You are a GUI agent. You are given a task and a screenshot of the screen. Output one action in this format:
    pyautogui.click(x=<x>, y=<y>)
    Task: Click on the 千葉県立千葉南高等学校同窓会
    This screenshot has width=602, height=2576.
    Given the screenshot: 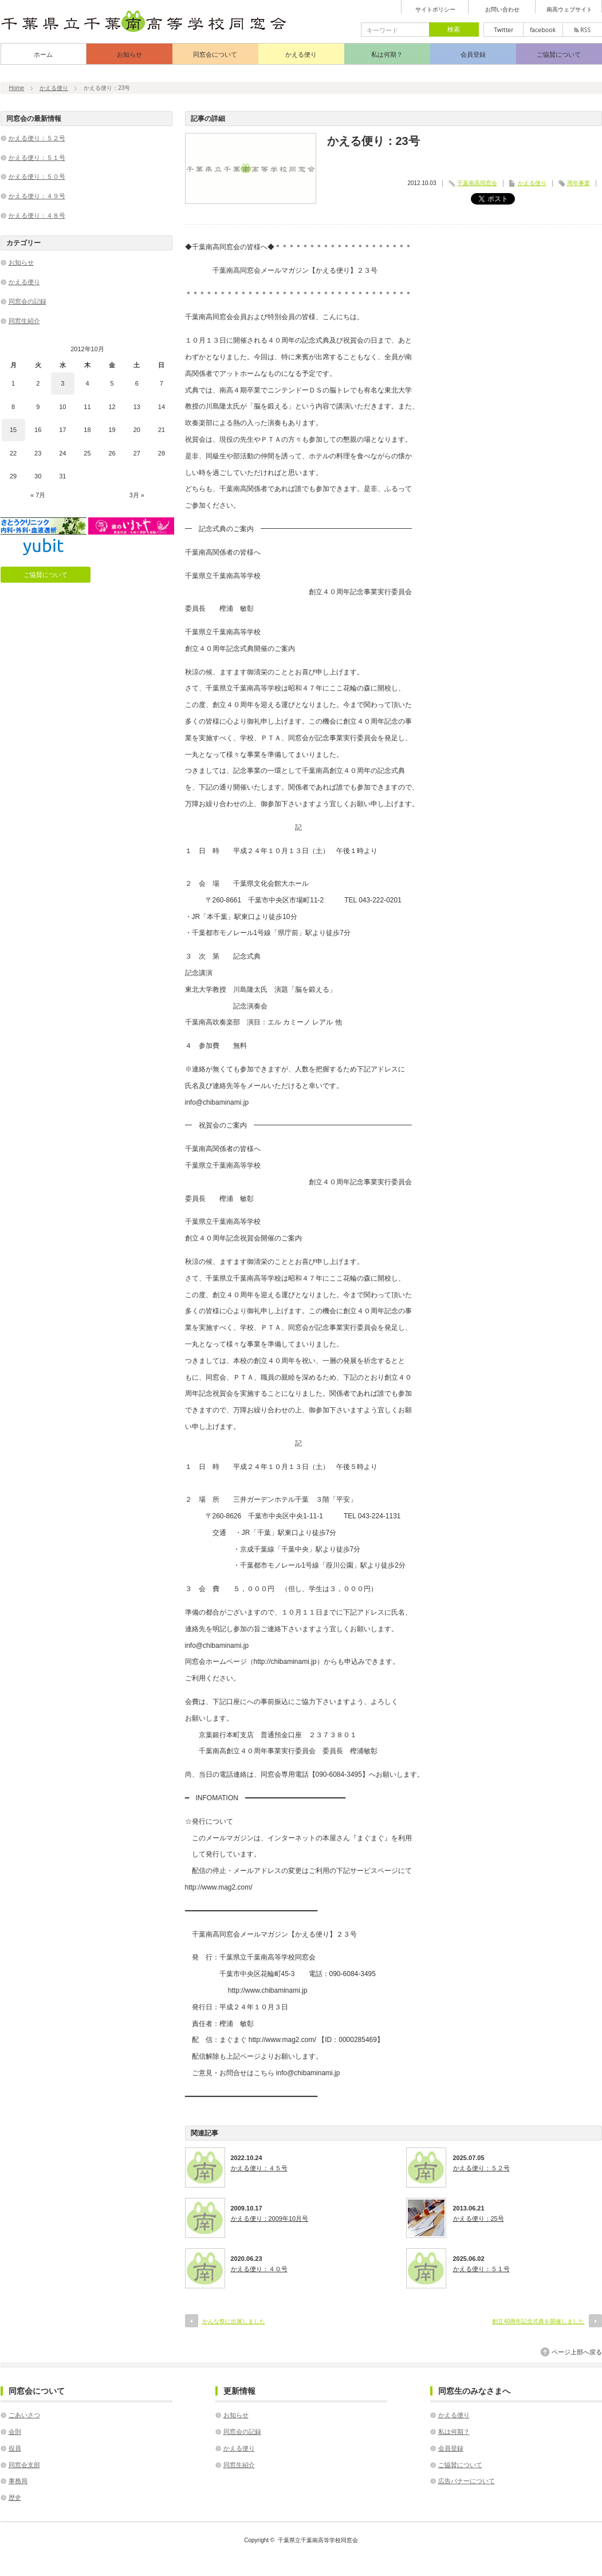 What is the action you would take?
    pyautogui.click(x=318, y=2540)
    